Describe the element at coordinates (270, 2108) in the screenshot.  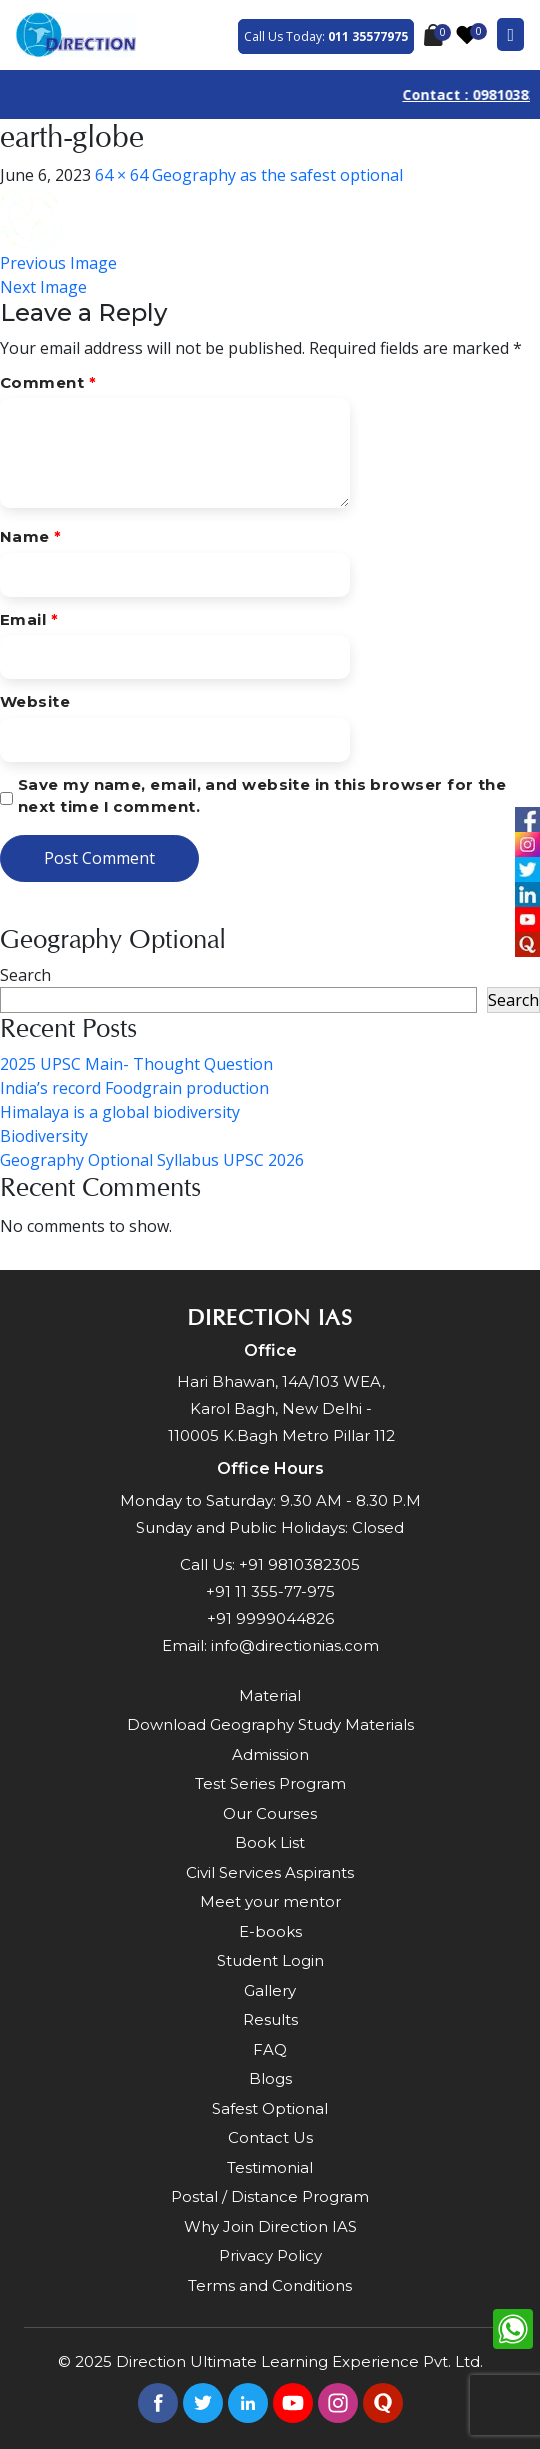
I see `Safest Optional` at that location.